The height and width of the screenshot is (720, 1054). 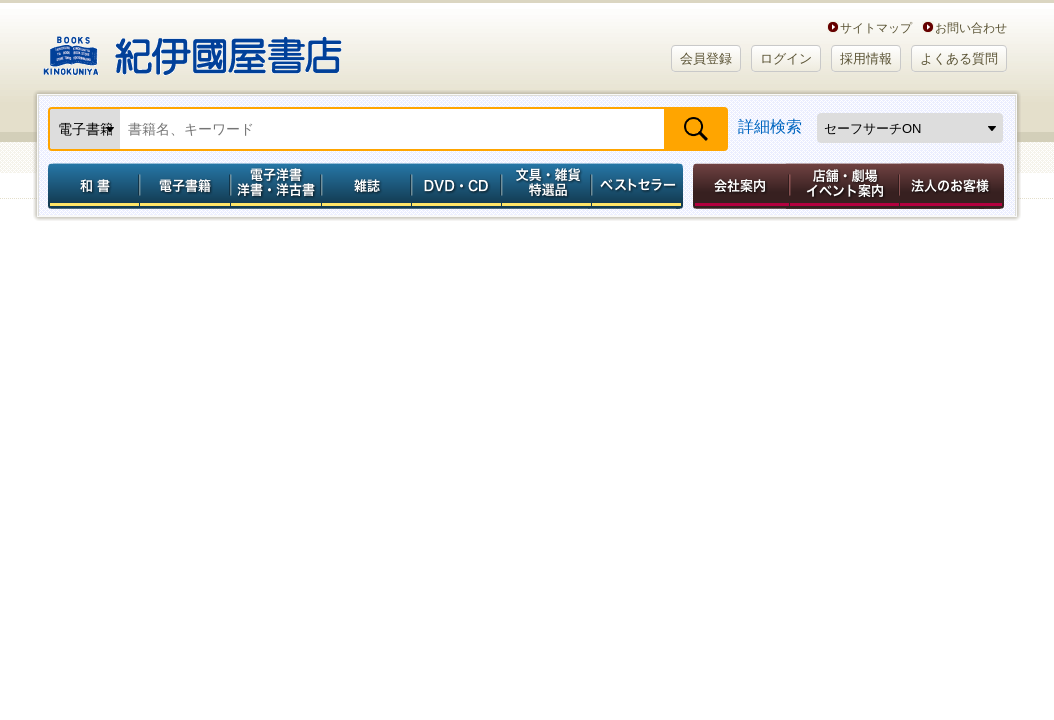 What do you see at coordinates (738, 186) in the screenshot?
I see `会社案内` at bounding box center [738, 186].